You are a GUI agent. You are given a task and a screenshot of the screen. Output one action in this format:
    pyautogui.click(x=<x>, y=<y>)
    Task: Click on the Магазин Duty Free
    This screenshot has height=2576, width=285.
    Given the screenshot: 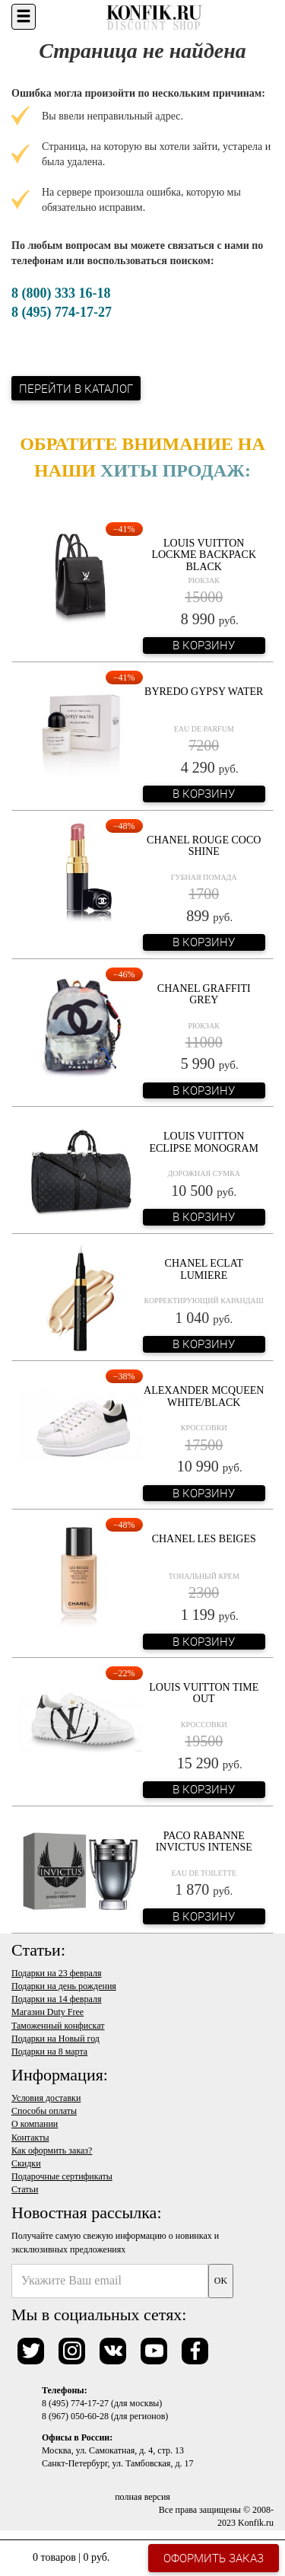 What is the action you would take?
    pyautogui.click(x=47, y=2012)
    